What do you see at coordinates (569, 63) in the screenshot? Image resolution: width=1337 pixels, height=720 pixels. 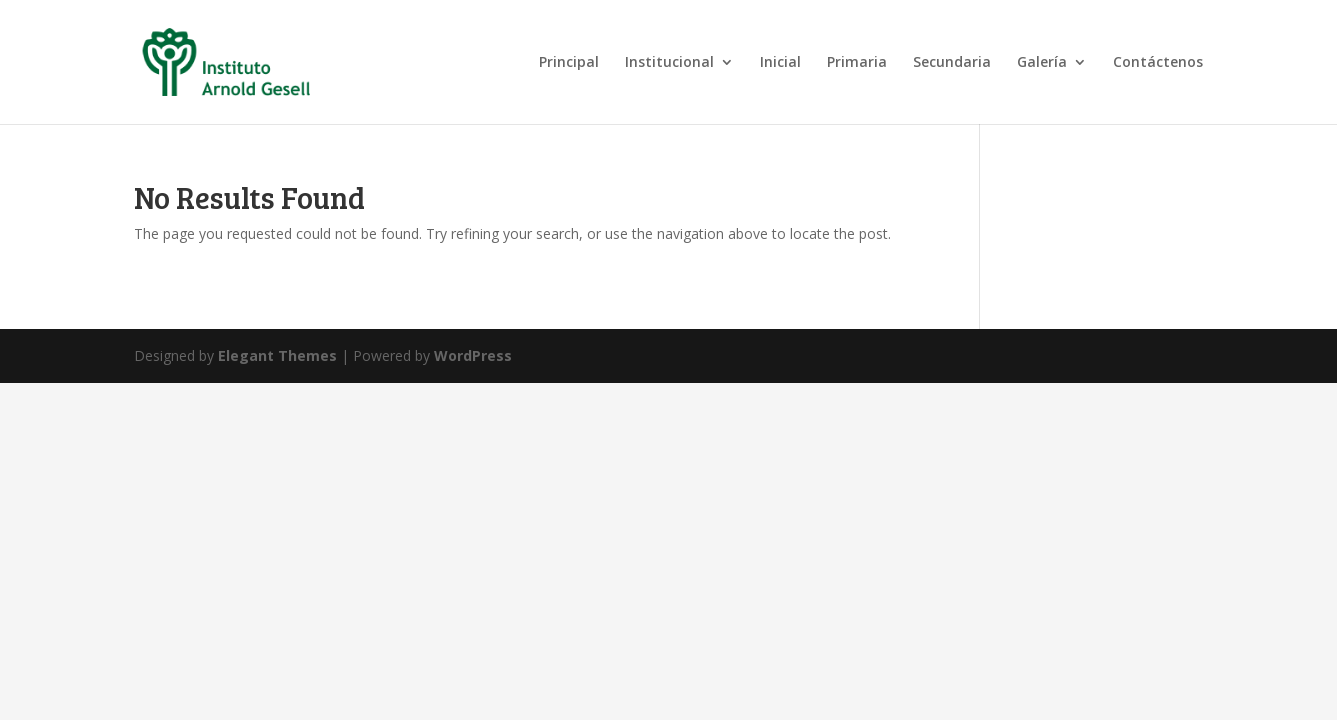 I see `Principal` at bounding box center [569, 63].